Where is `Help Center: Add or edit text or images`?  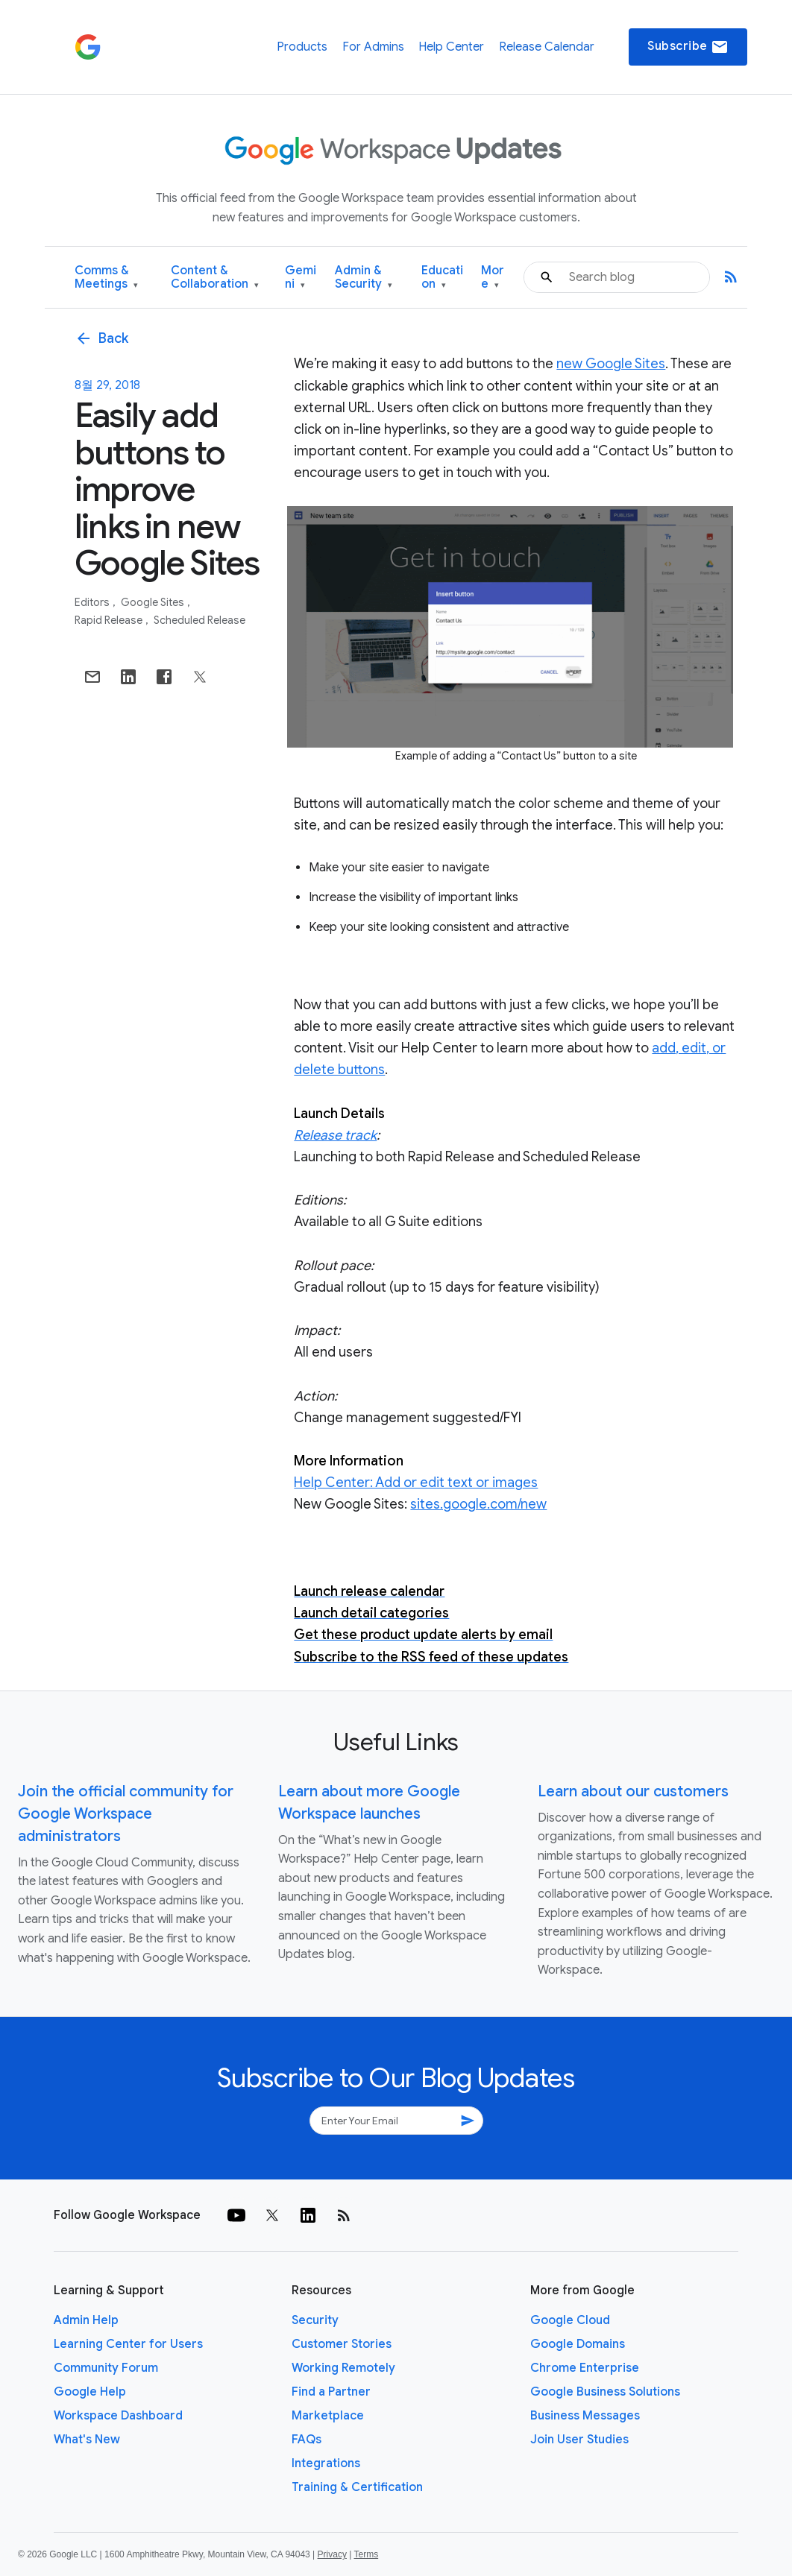 Help Center: Add or edit text or images is located at coordinates (416, 1482).